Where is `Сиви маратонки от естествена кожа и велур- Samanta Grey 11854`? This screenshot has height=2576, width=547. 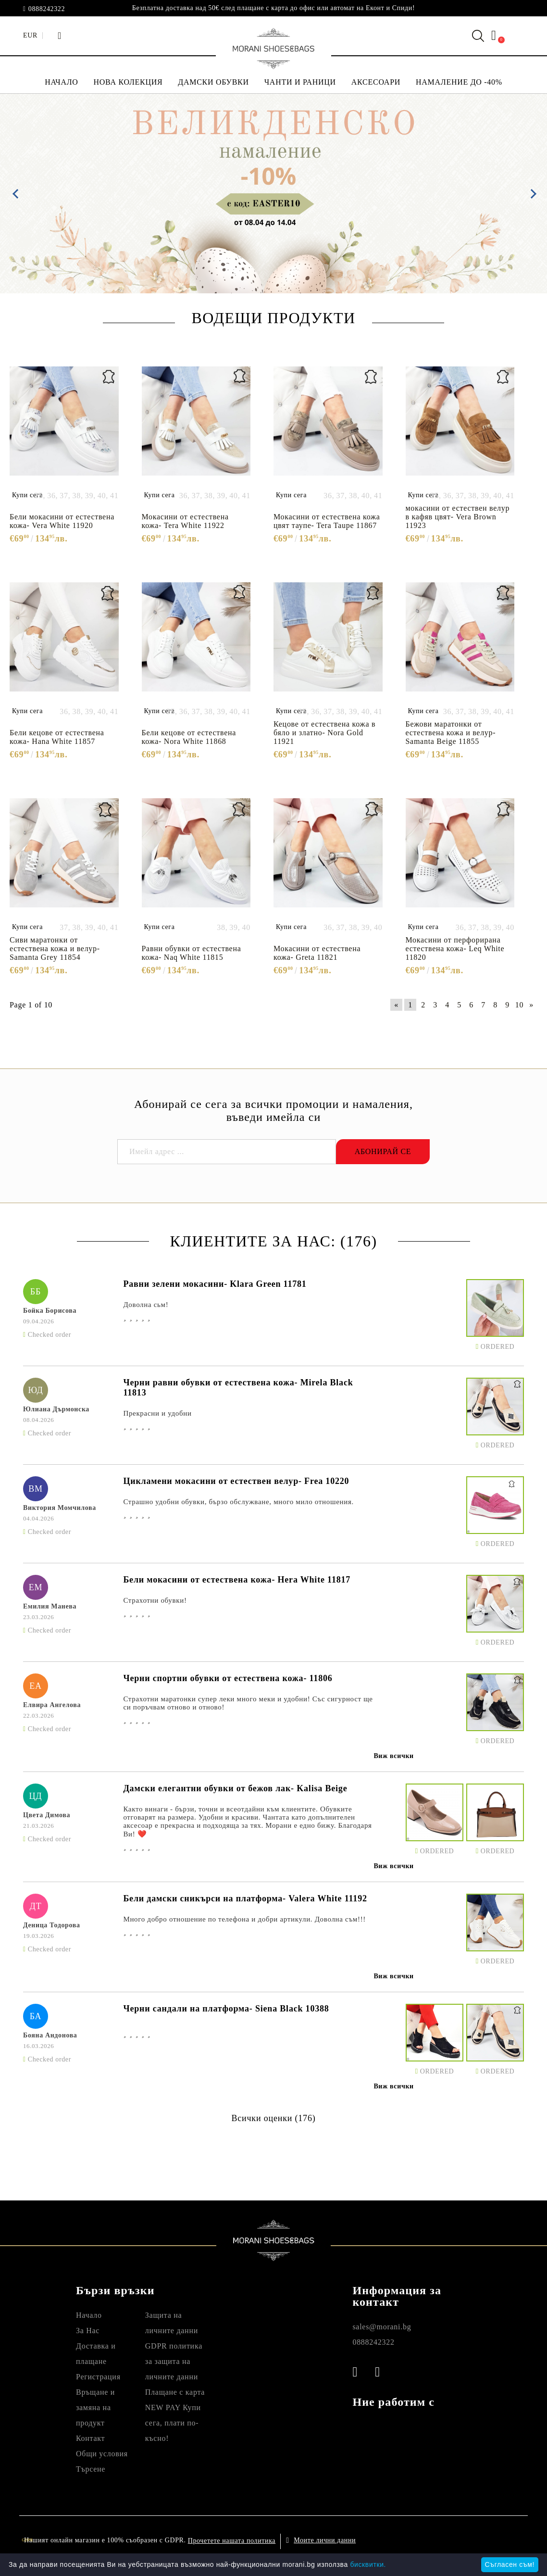 Сиви маратонки от естествена кожа и велур- Samanta Grey 11854 is located at coordinates (55, 948).